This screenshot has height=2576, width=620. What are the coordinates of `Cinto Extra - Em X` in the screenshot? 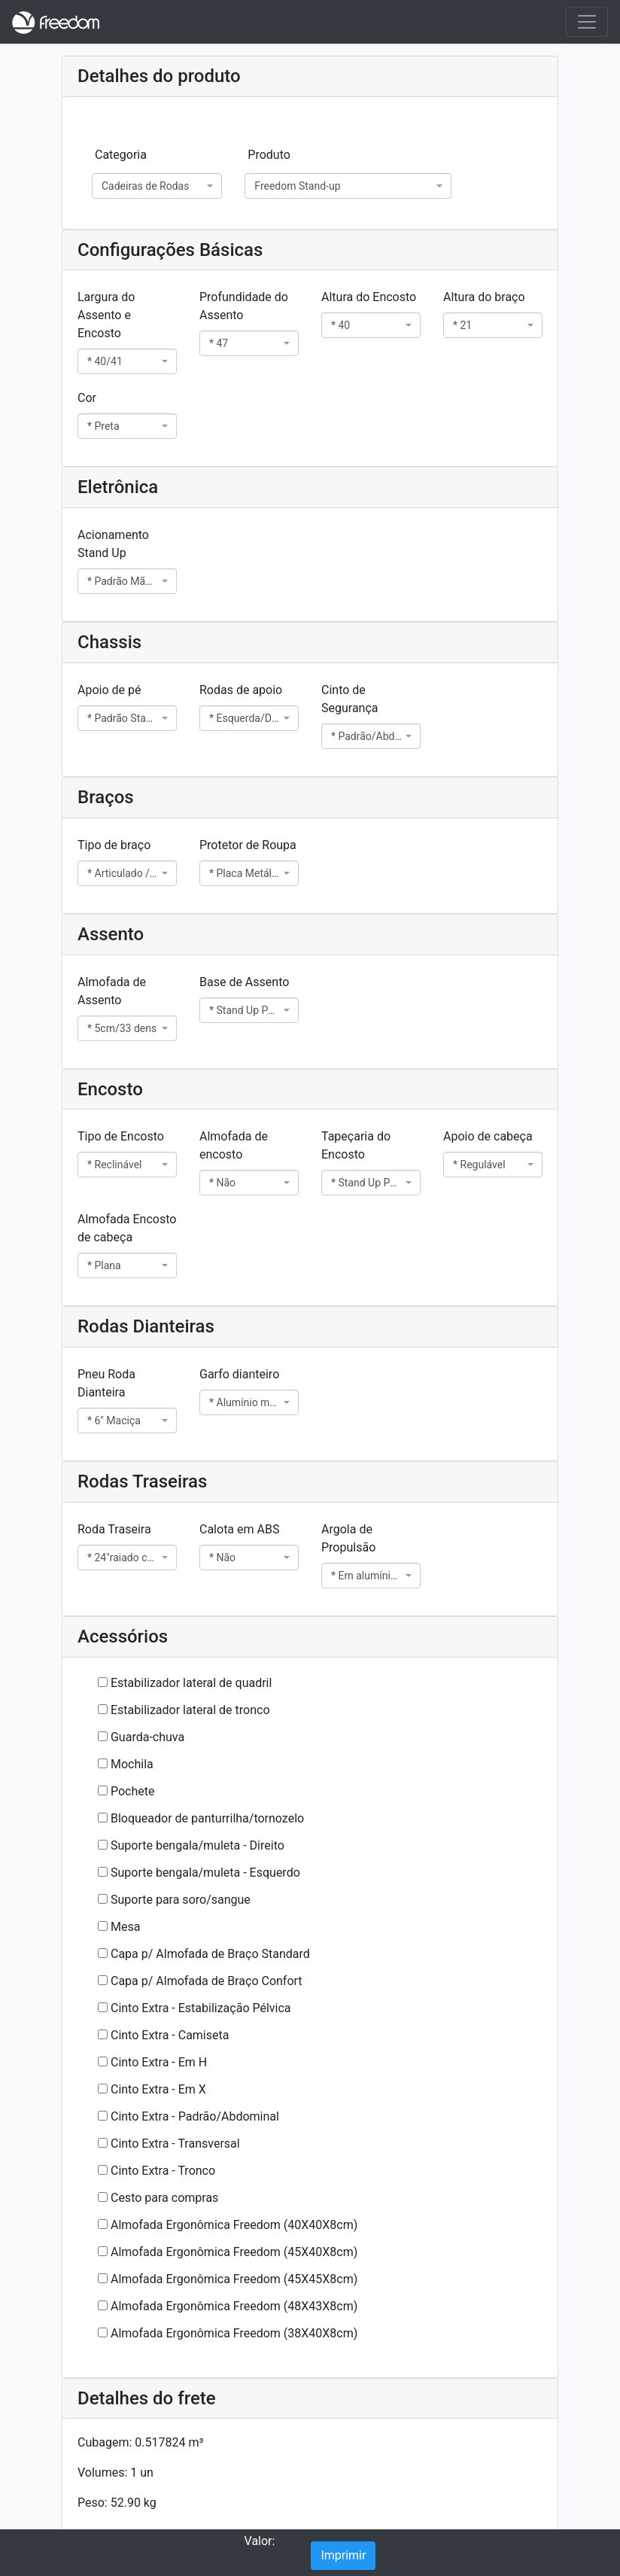 It's located at (158, 2089).